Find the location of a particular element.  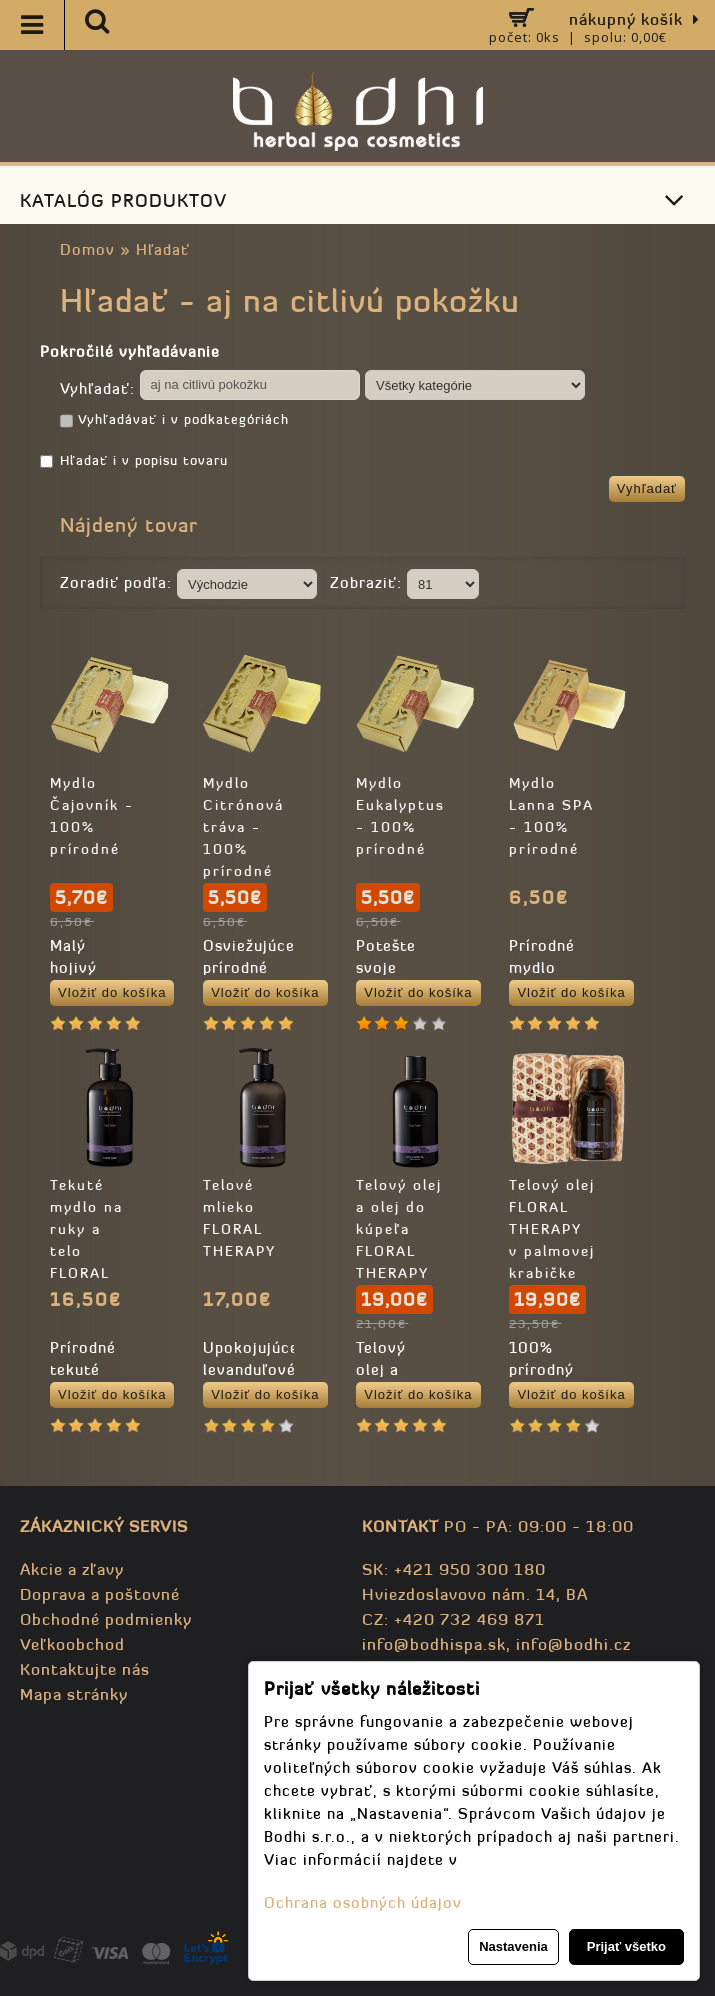

Vyhľadávať i v podkategóriách is located at coordinates (174, 421).